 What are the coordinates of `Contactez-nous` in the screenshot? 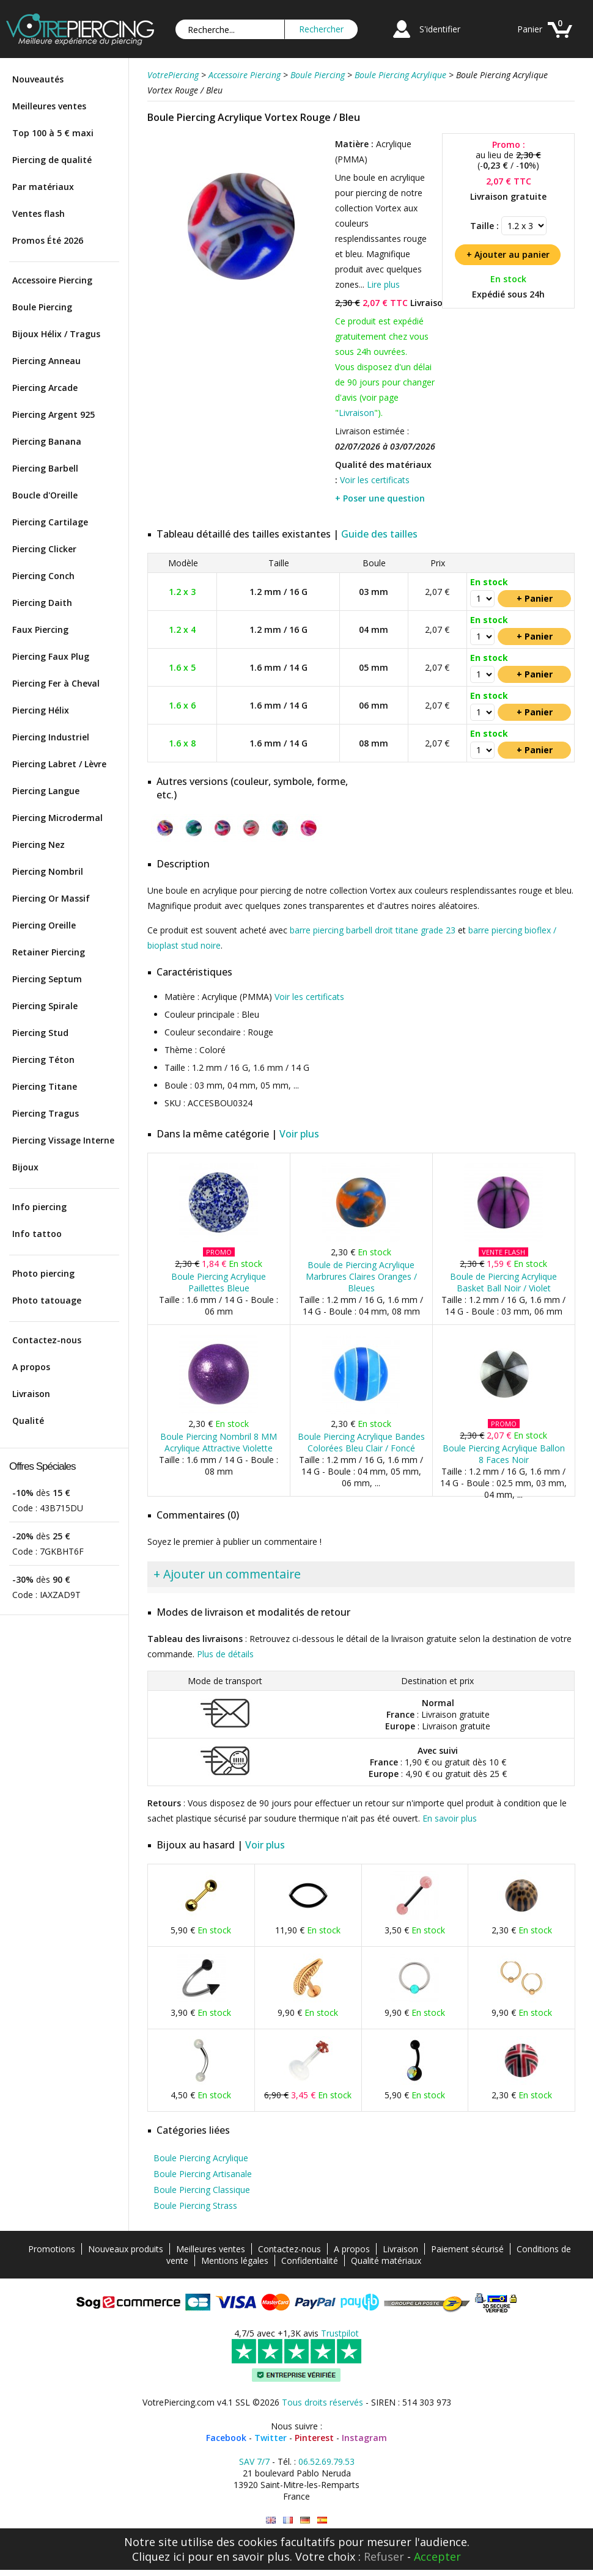 It's located at (46, 1340).